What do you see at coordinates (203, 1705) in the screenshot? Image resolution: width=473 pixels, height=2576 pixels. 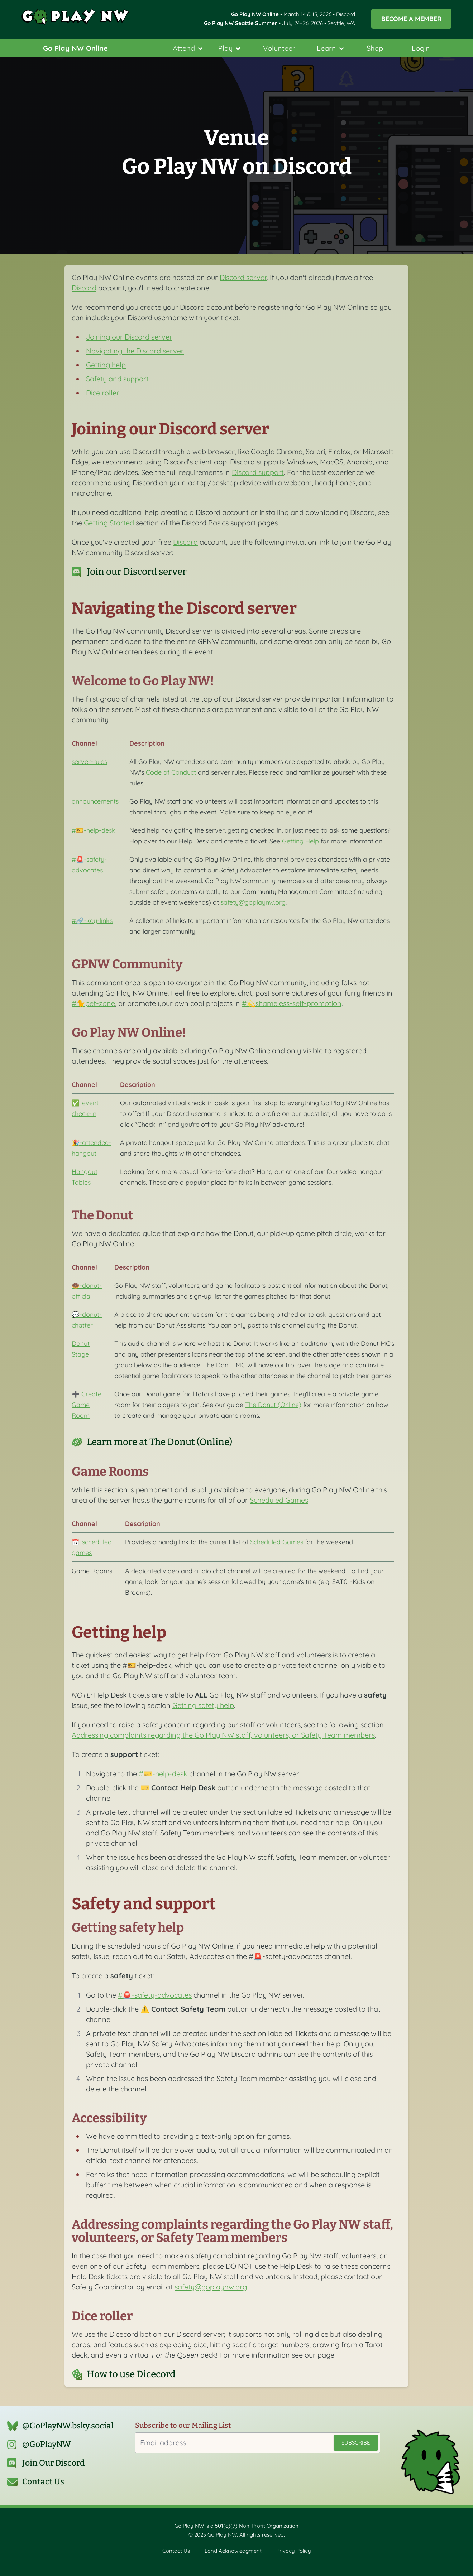 I see `Getting safety help` at bounding box center [203, 1705].